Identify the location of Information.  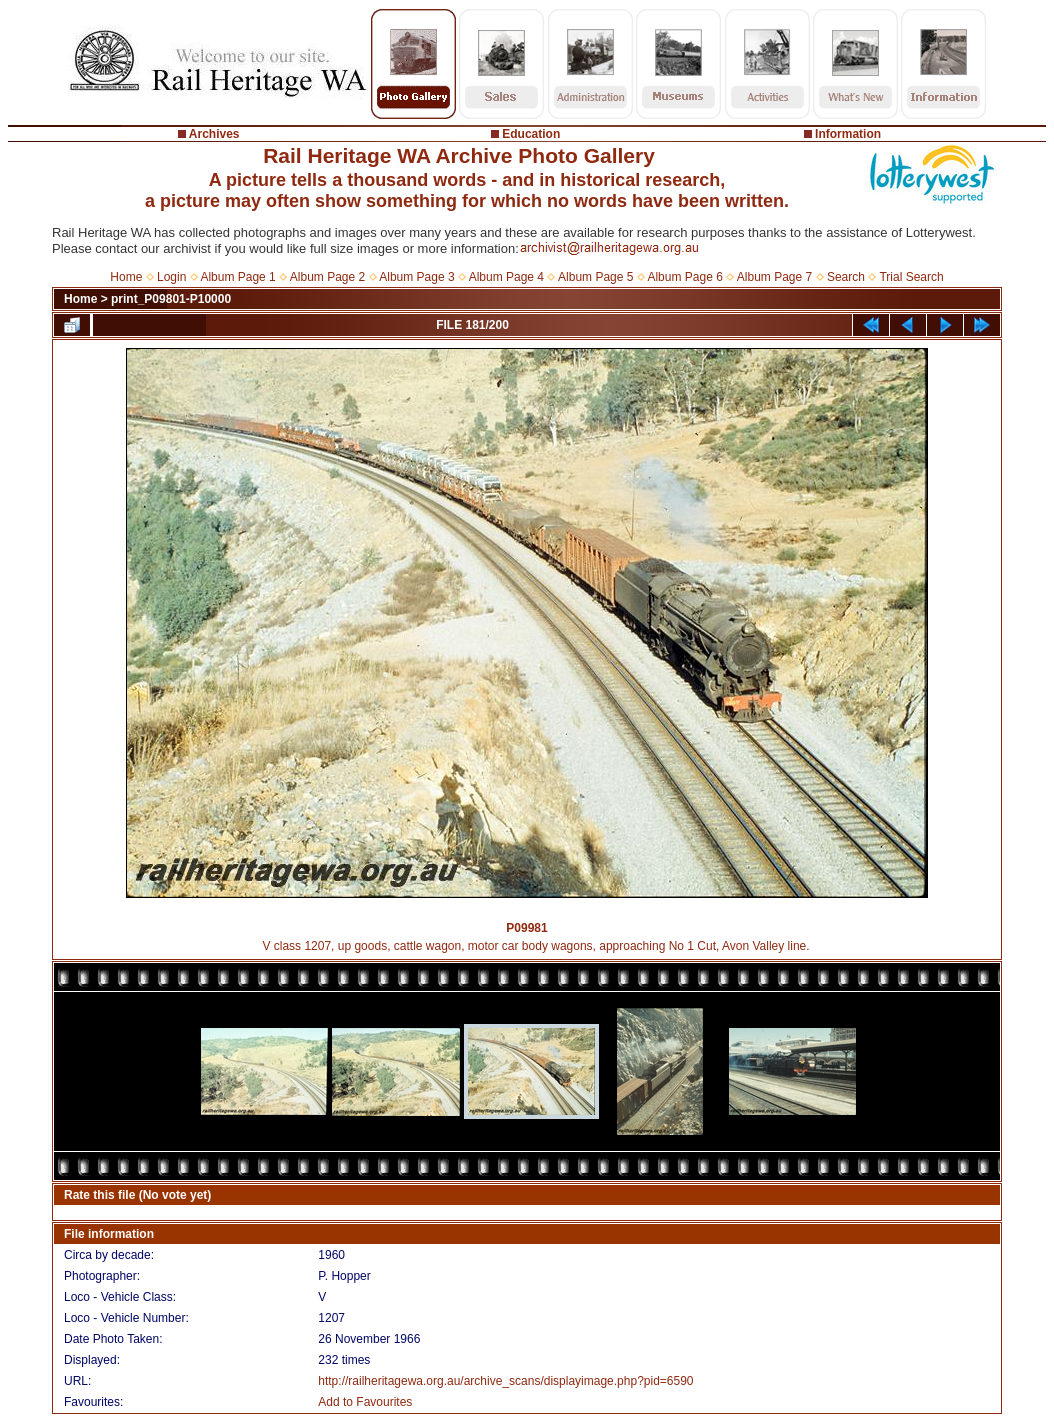
(848, 134).